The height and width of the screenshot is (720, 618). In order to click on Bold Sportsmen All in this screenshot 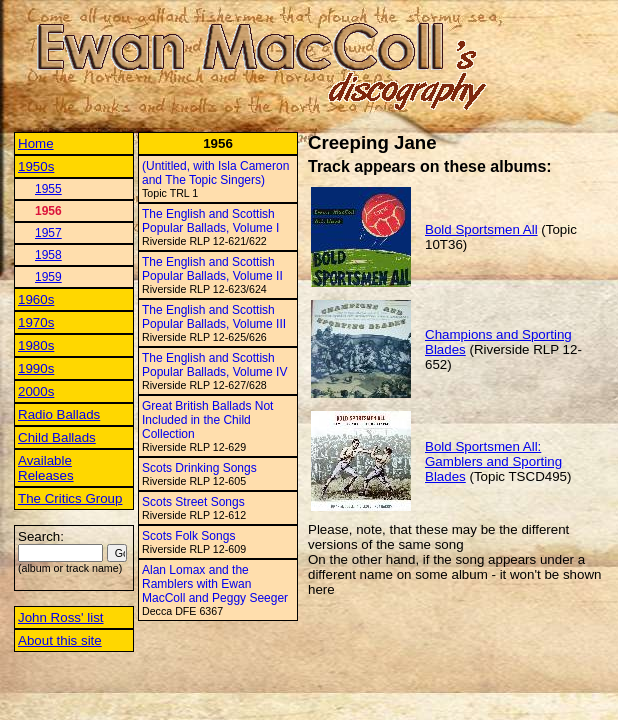, I will do `click(481, 229)`.